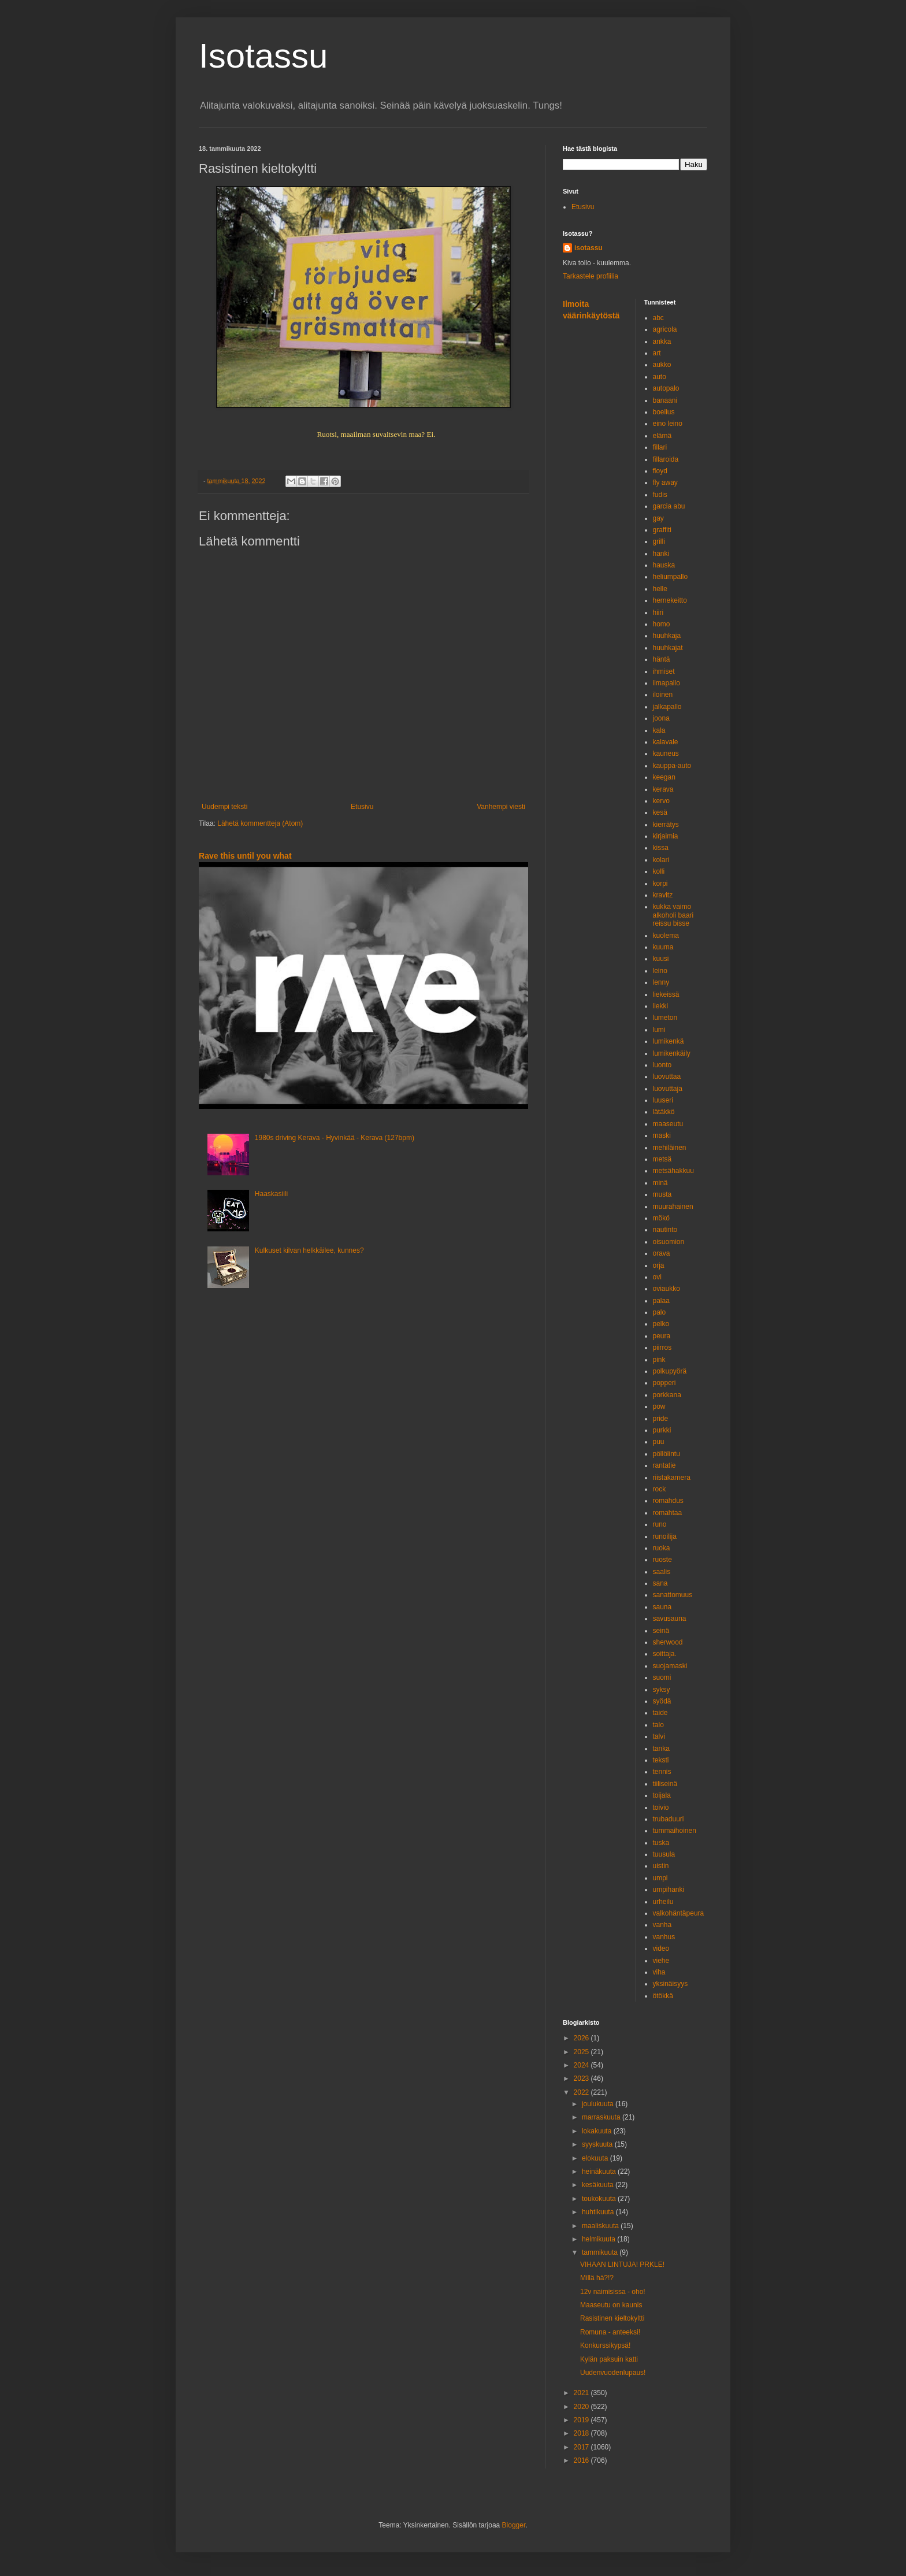 The height and width of the screenshot is (2576, 906). I want to click on popperi, so click(664, 1383).